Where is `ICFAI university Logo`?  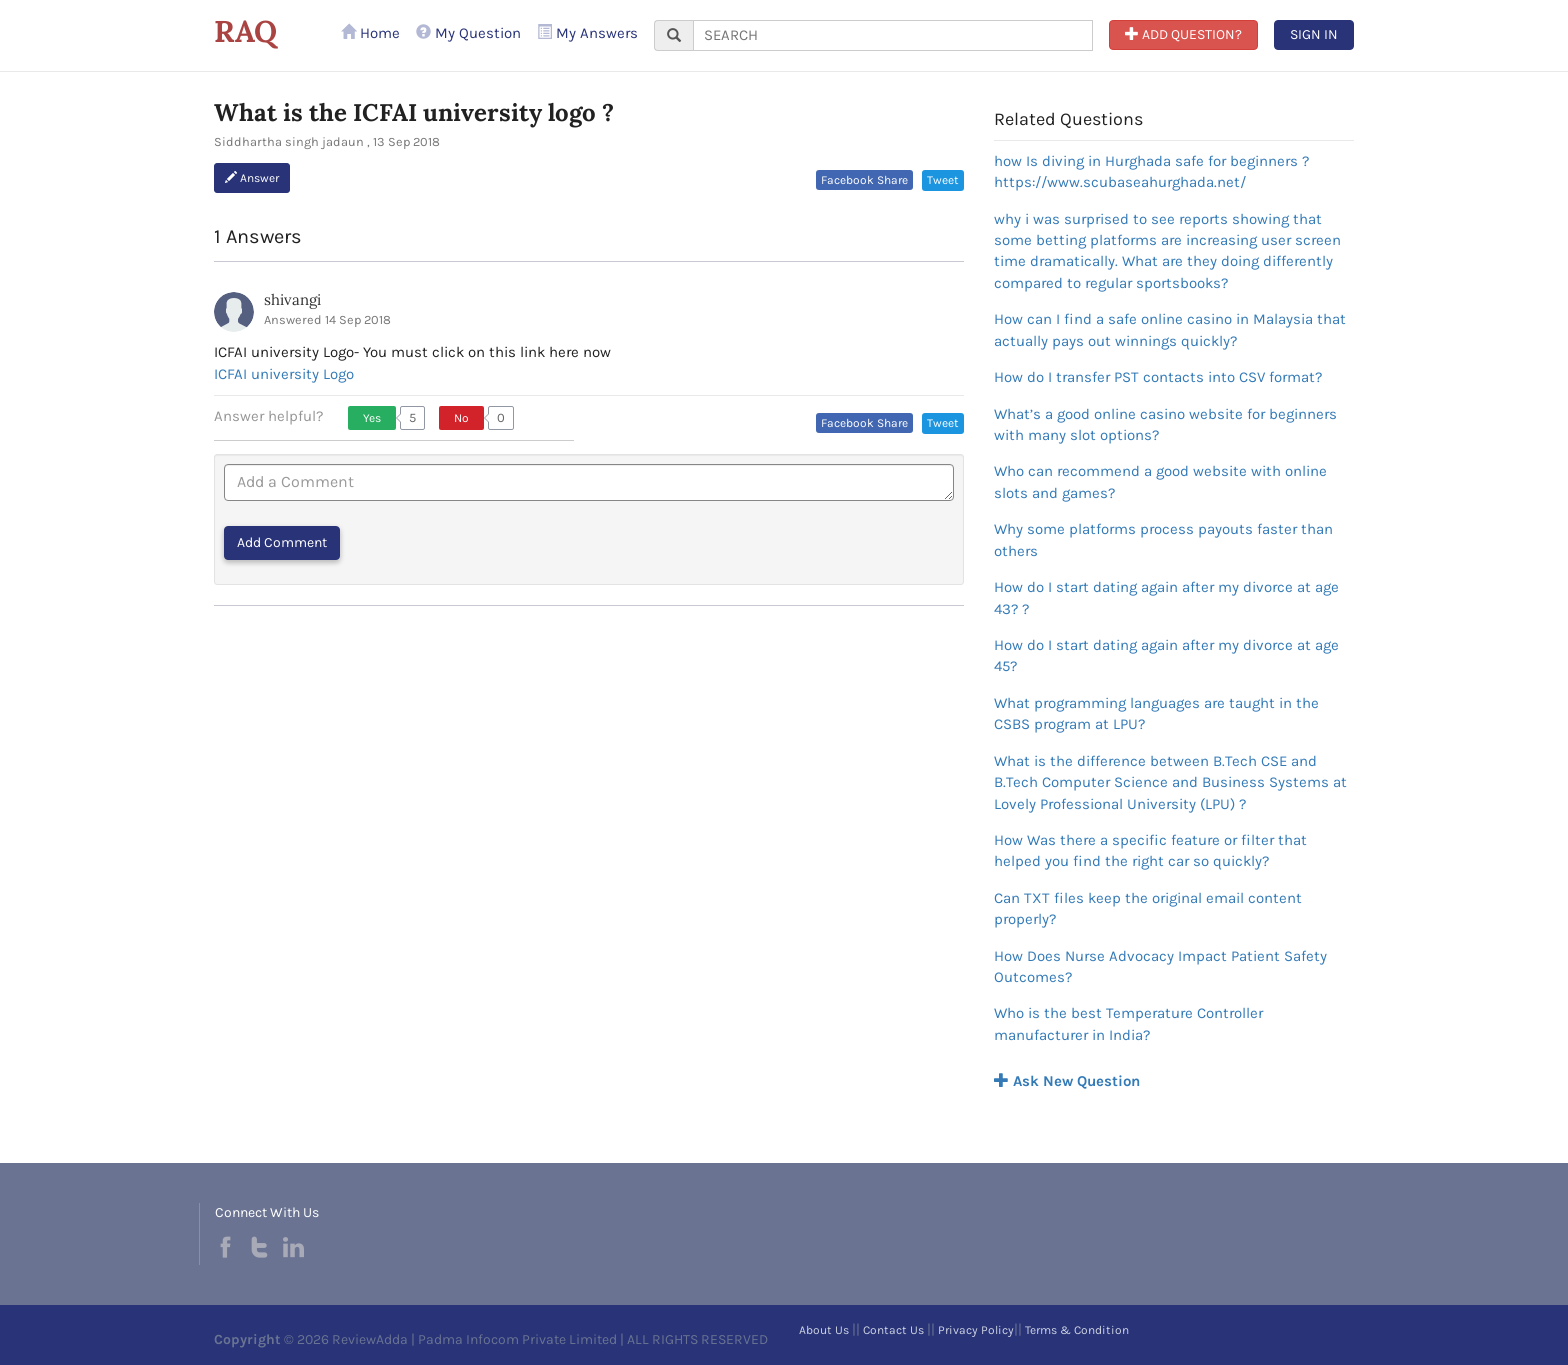 ICFAI university Logo is located at coordinates (284, 374).